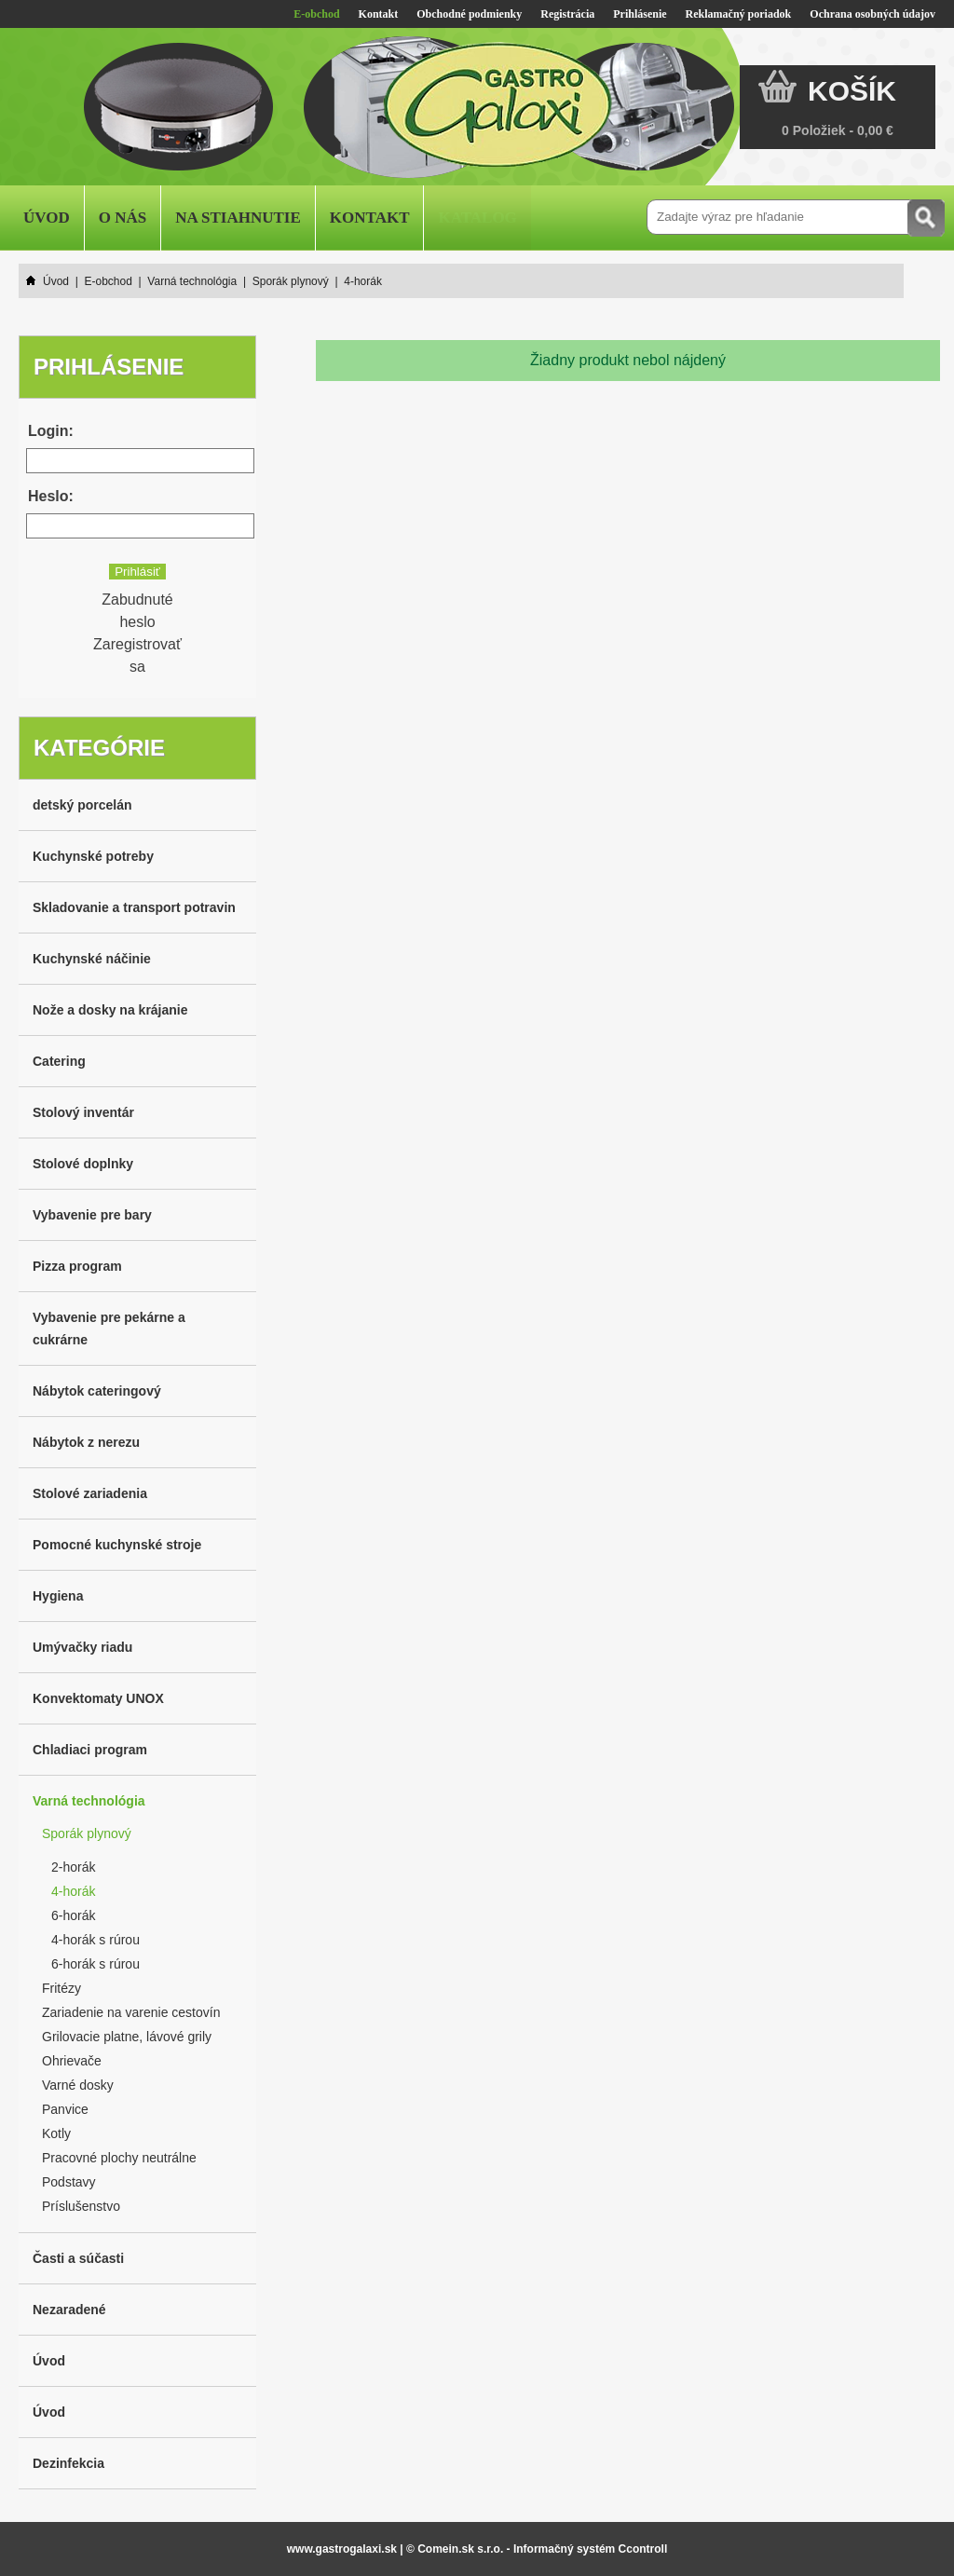 This screenshot has width=954, height=2576. Describe the element at coordinates (92, 1214) in the screenshot. I see `Vybavenie pre bary` at that location.